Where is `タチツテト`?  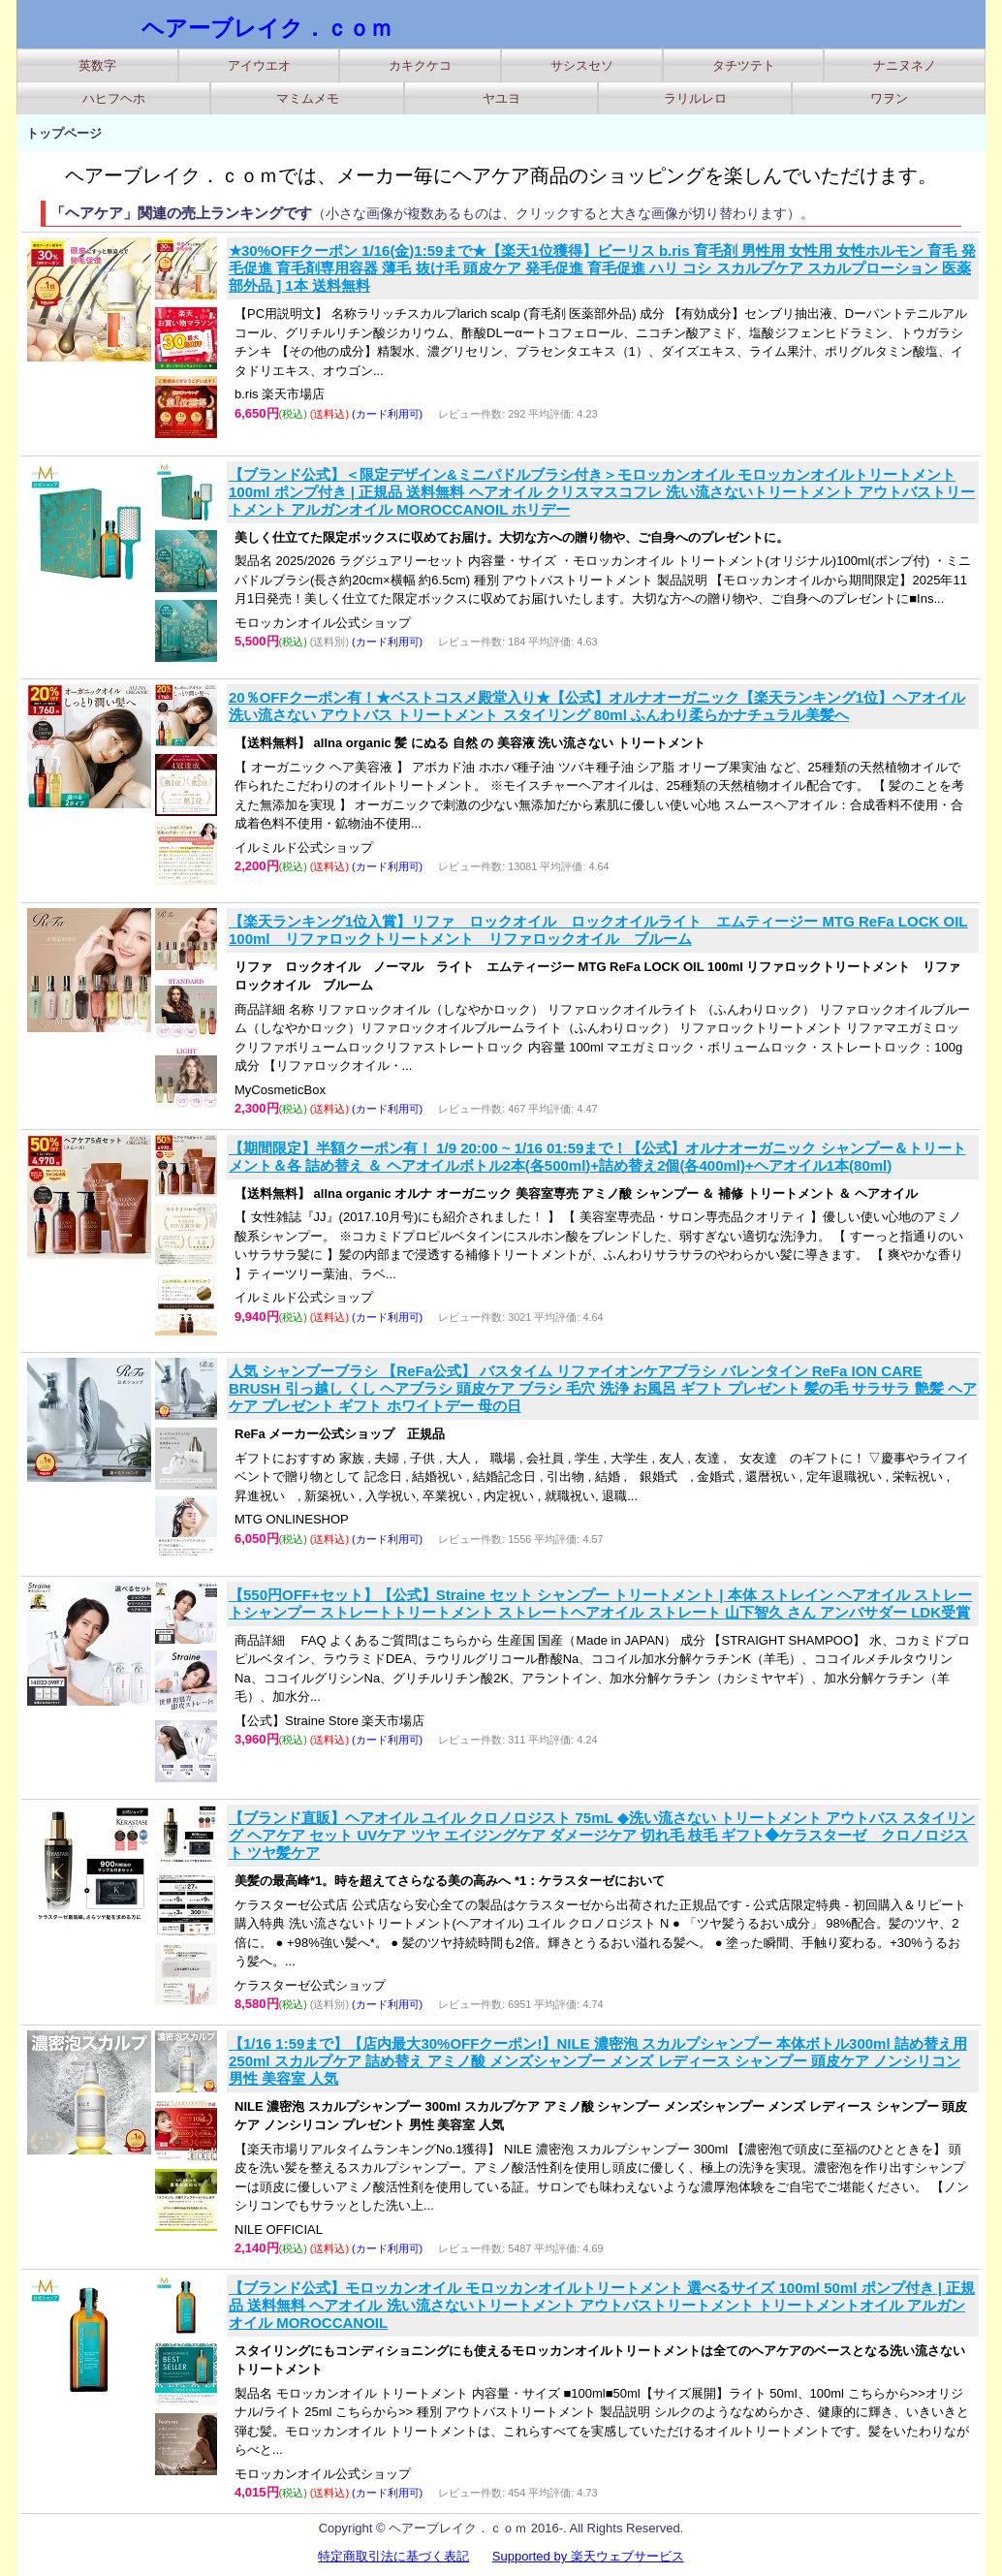
タチツテト is located at coordinates (743, 65).